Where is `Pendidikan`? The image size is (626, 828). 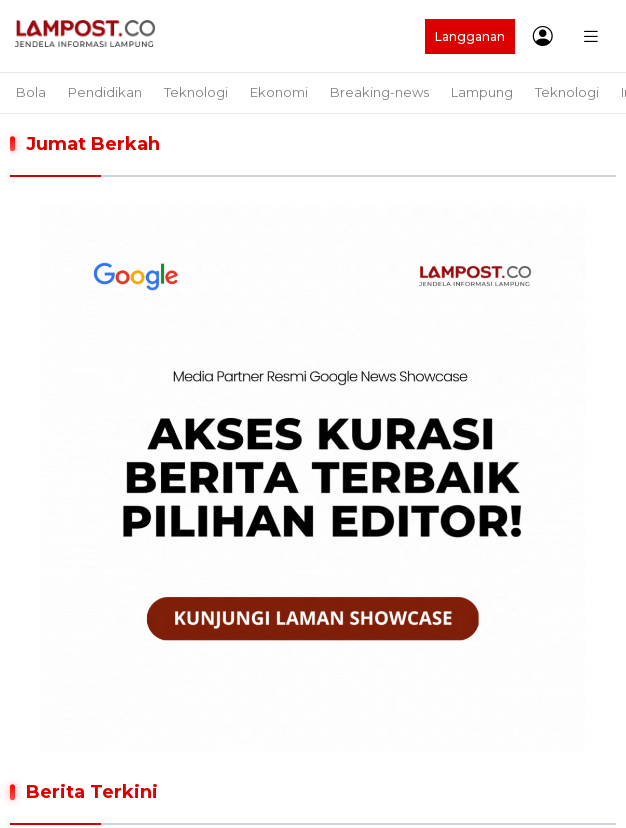 Pendidikan is located at coordinates (105, 92).